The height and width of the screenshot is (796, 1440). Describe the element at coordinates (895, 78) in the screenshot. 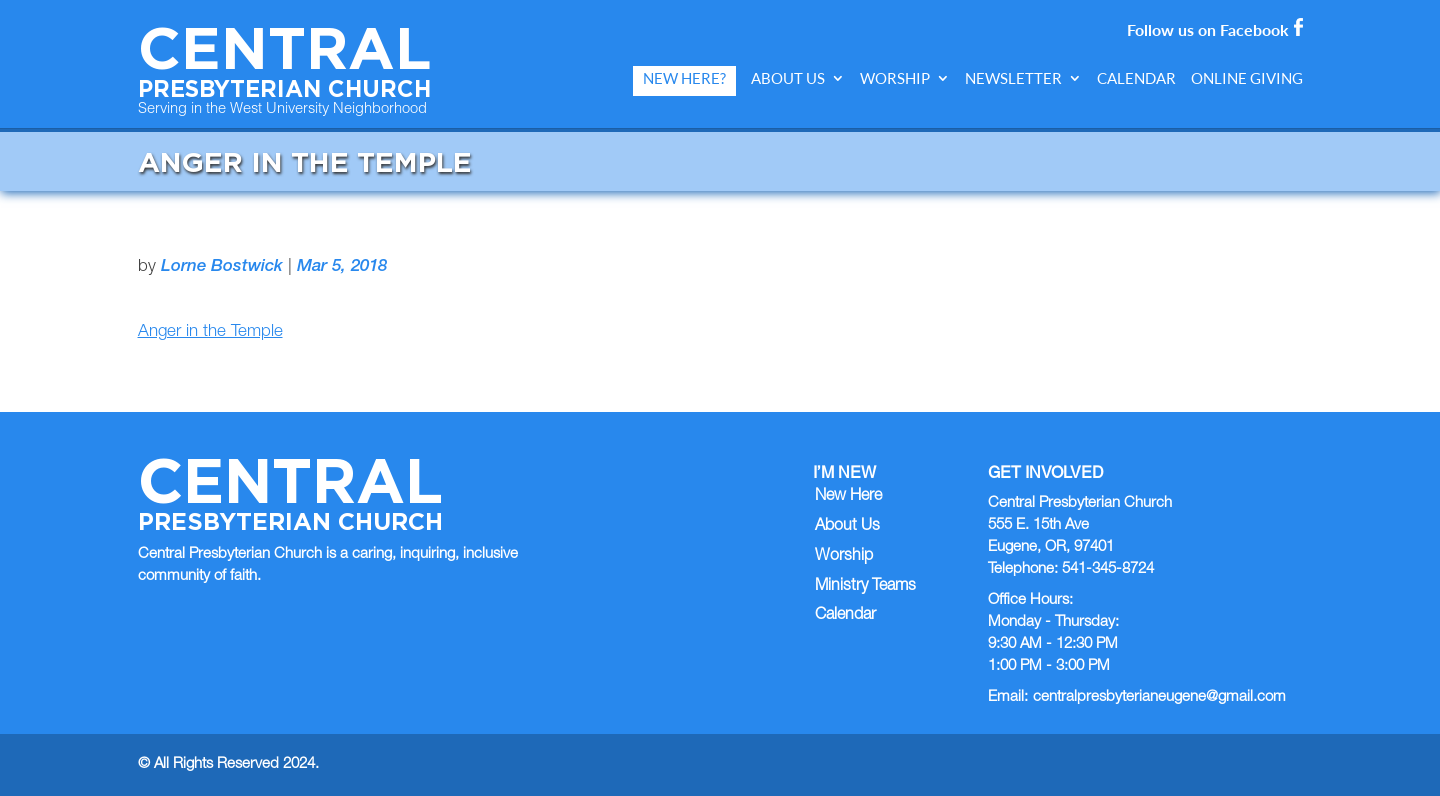

I see `Worship` at that location.